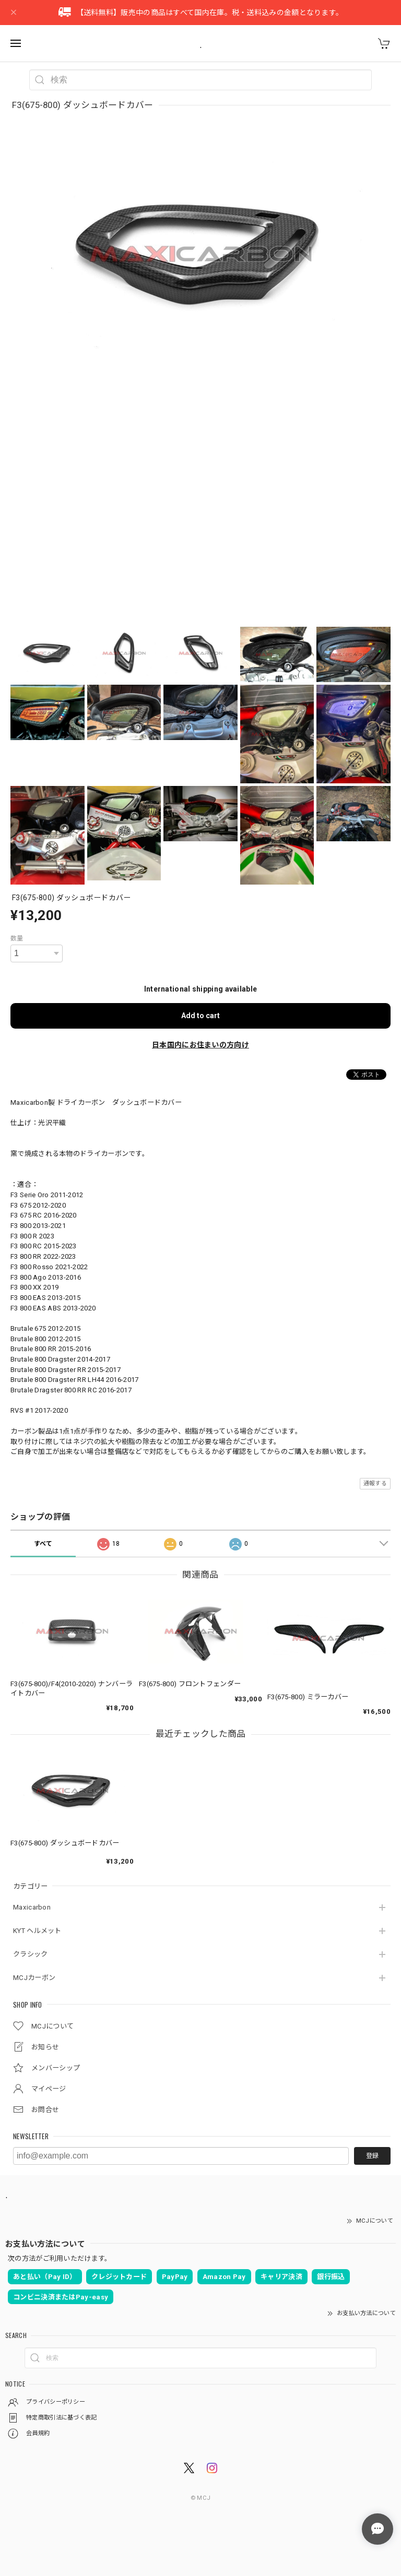 This screenshot has width=401, height=2576. I want to click on 登録, so click(372, 2156).